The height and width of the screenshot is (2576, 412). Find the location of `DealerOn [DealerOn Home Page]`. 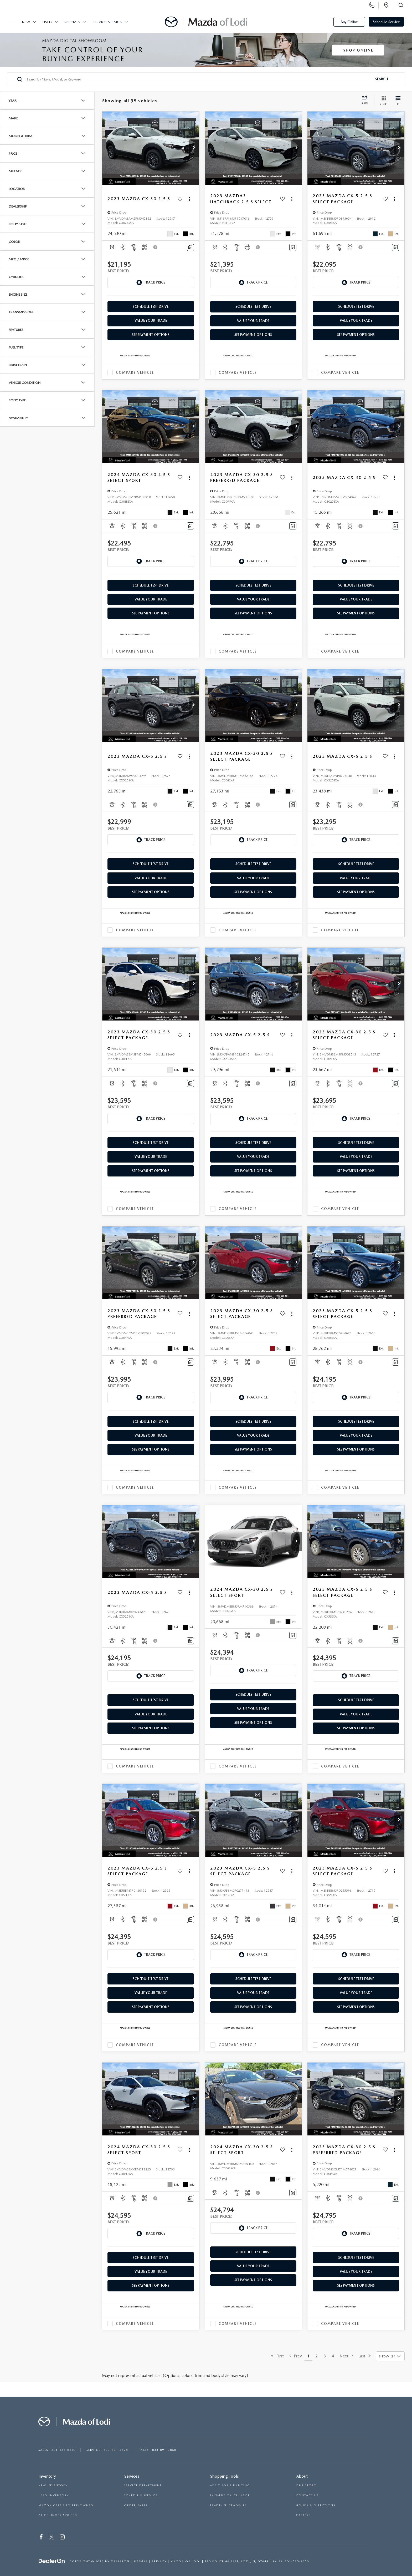

DealerOn [DealerOn Home Page] is located at coordinates (120, 2561).